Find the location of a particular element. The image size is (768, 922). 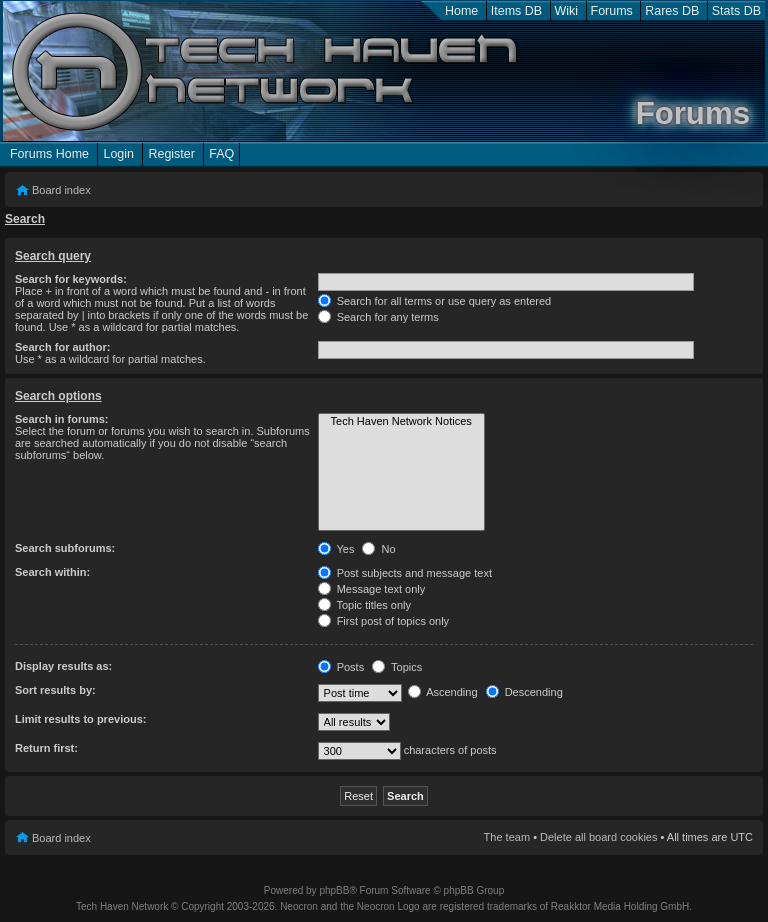

Topic titles only is located at coordinates (364, 605).